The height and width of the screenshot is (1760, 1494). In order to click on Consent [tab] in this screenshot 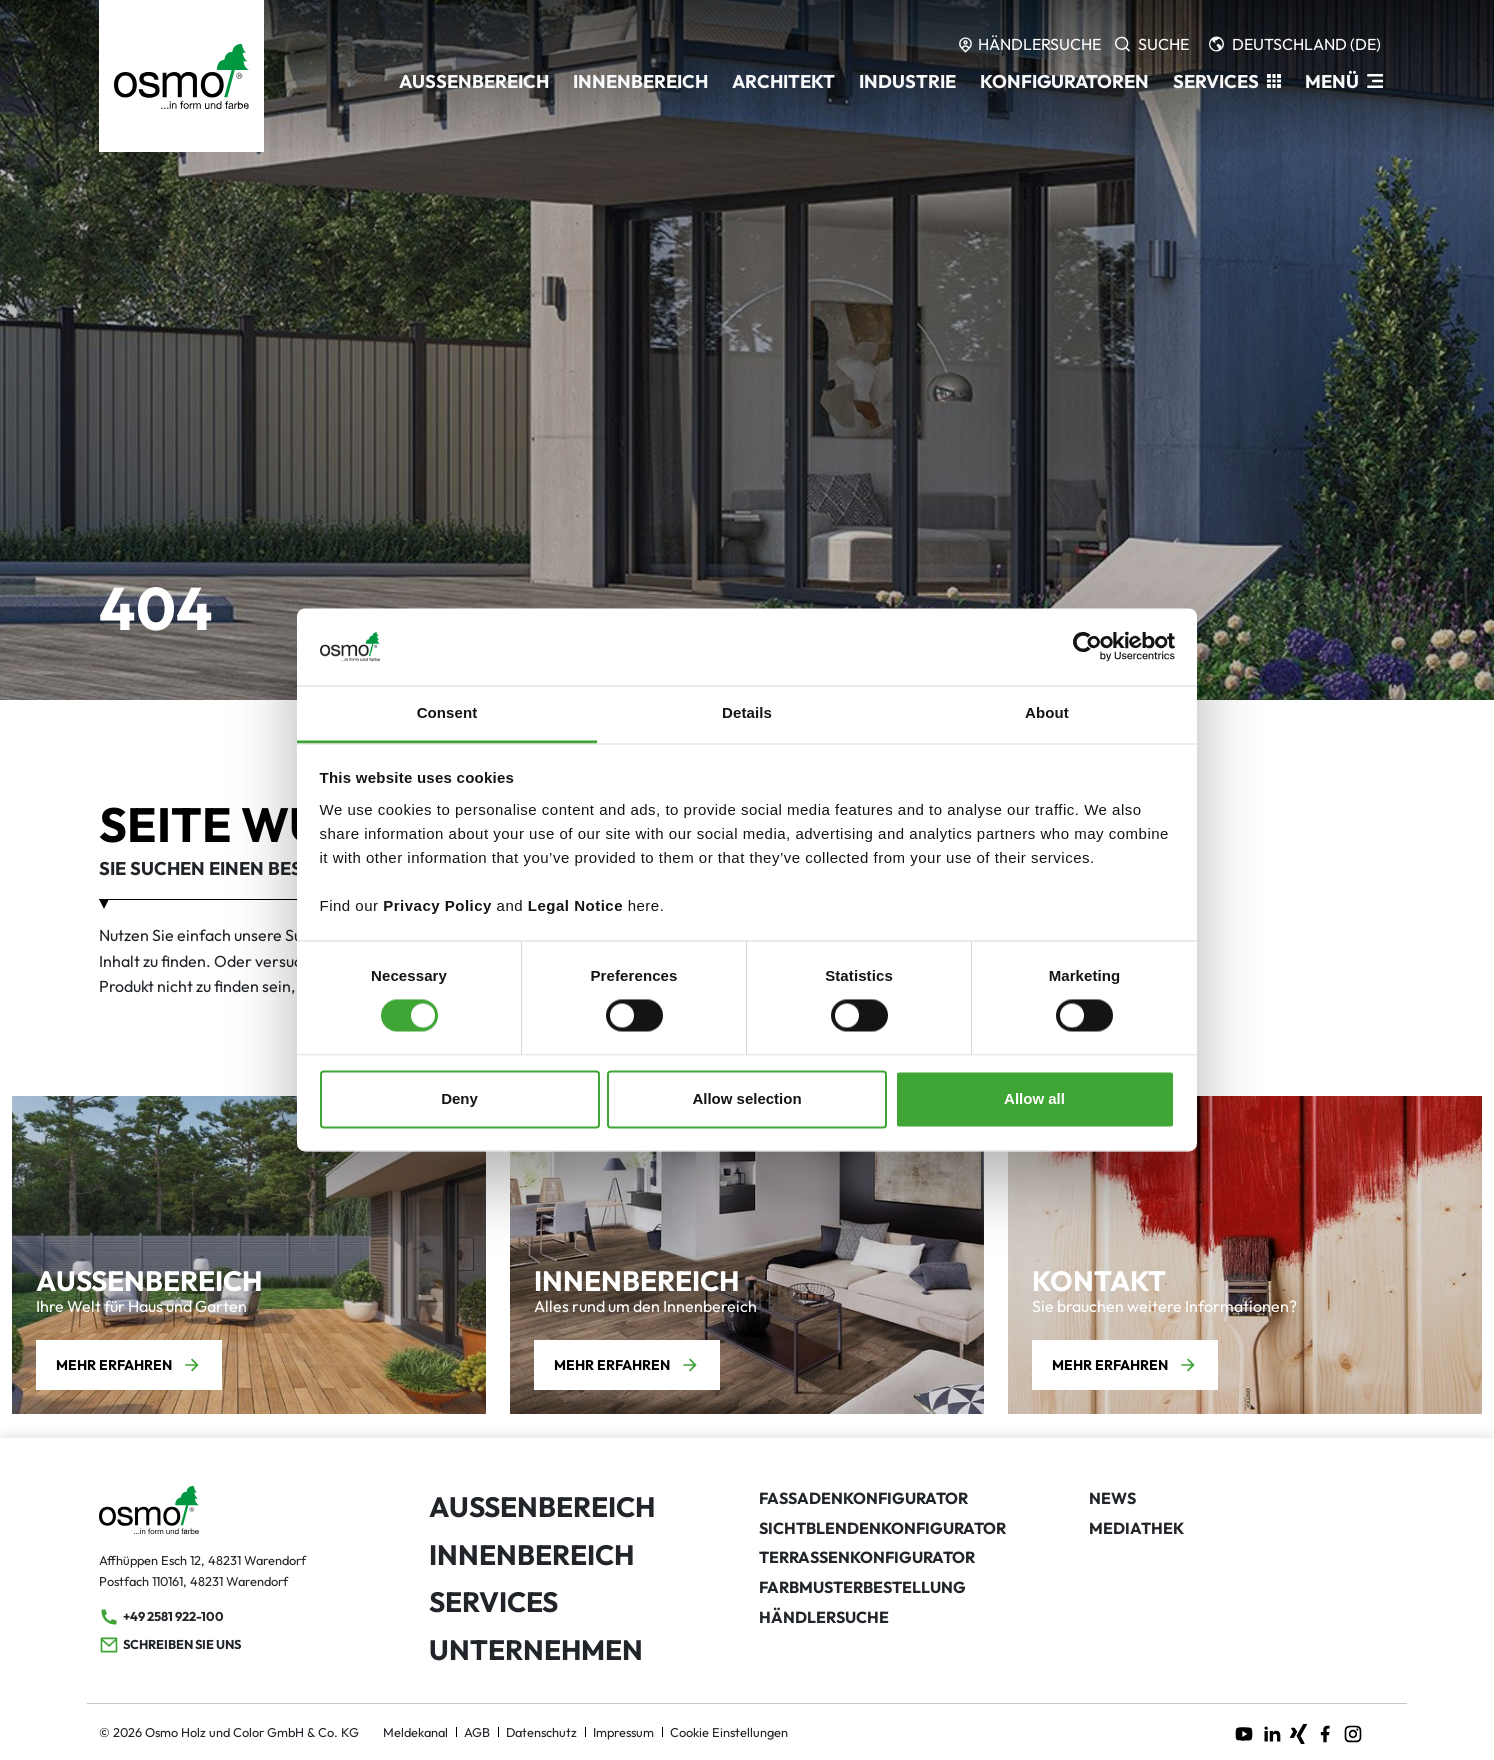, I will do `click(447, 712)`.